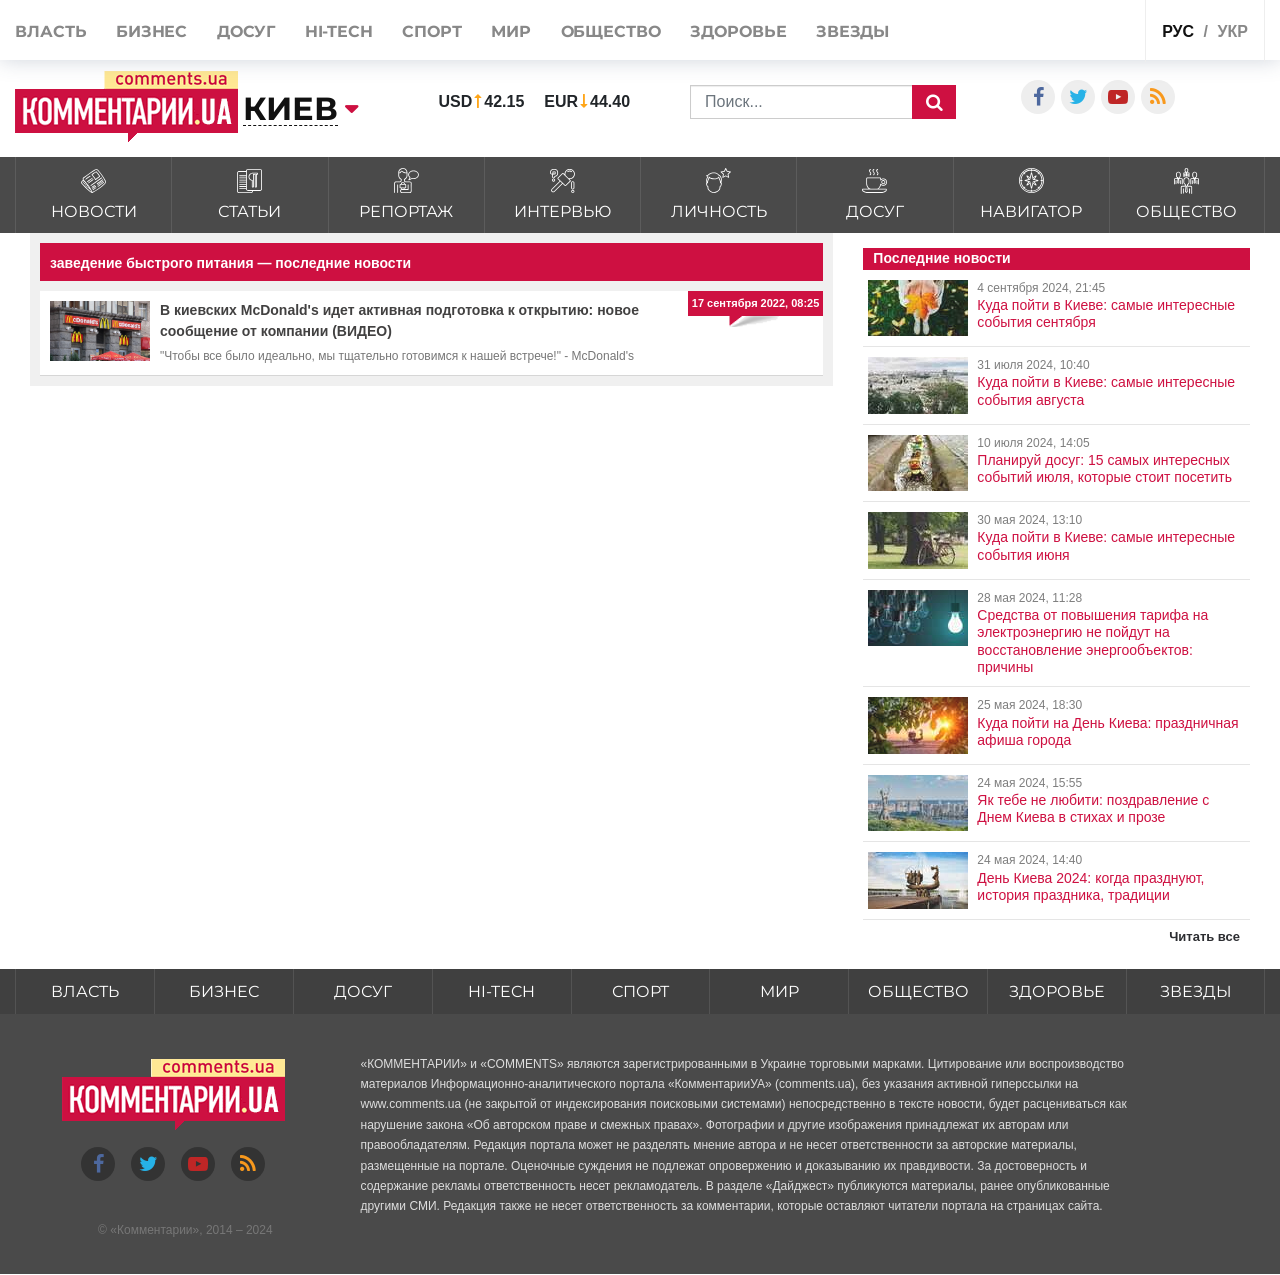 Image resolution: width=1280 pixels, height=1275 pixels. Describe the element at coordinates (1081, 28) in the screenshot. I see `Спецпроекты` at that location.